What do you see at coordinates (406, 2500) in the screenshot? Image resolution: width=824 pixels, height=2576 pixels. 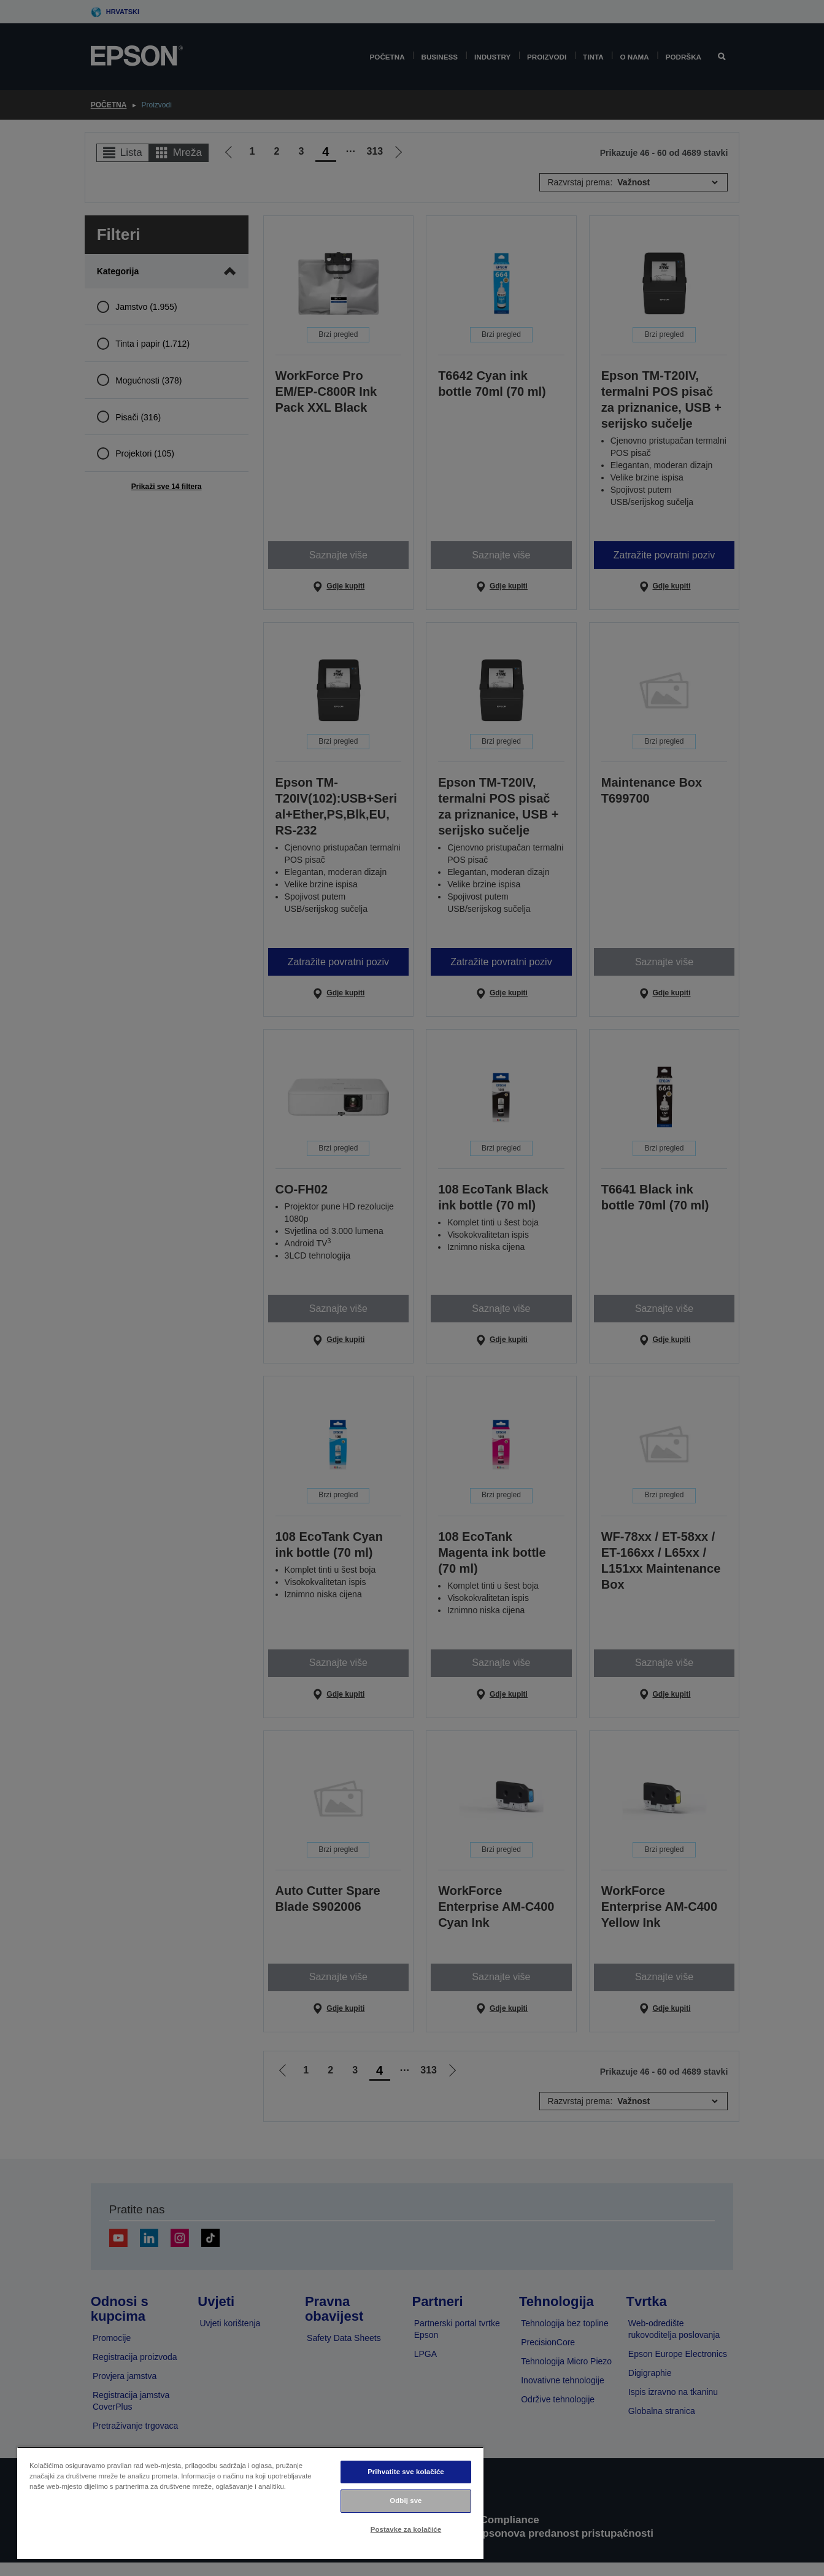 I see `Odbij sve` at bounding box center [406, 2500].